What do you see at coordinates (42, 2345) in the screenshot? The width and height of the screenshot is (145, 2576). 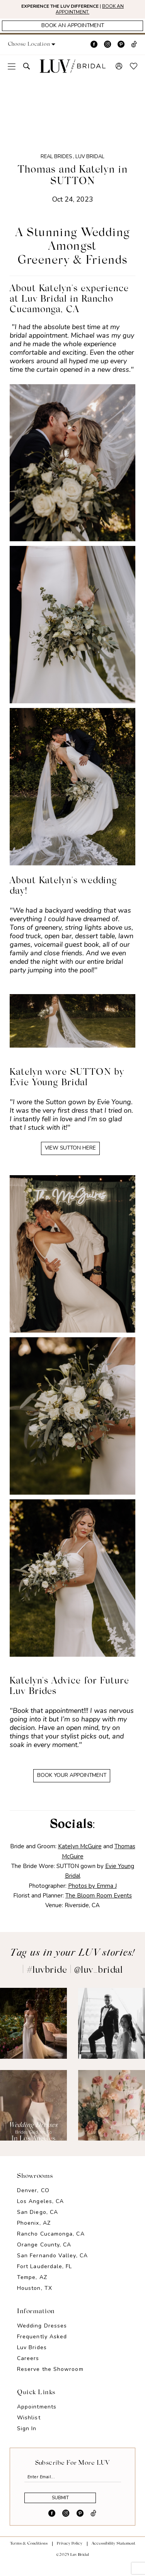 I see `Frequently Asked` at bounding box center [42, 2345].